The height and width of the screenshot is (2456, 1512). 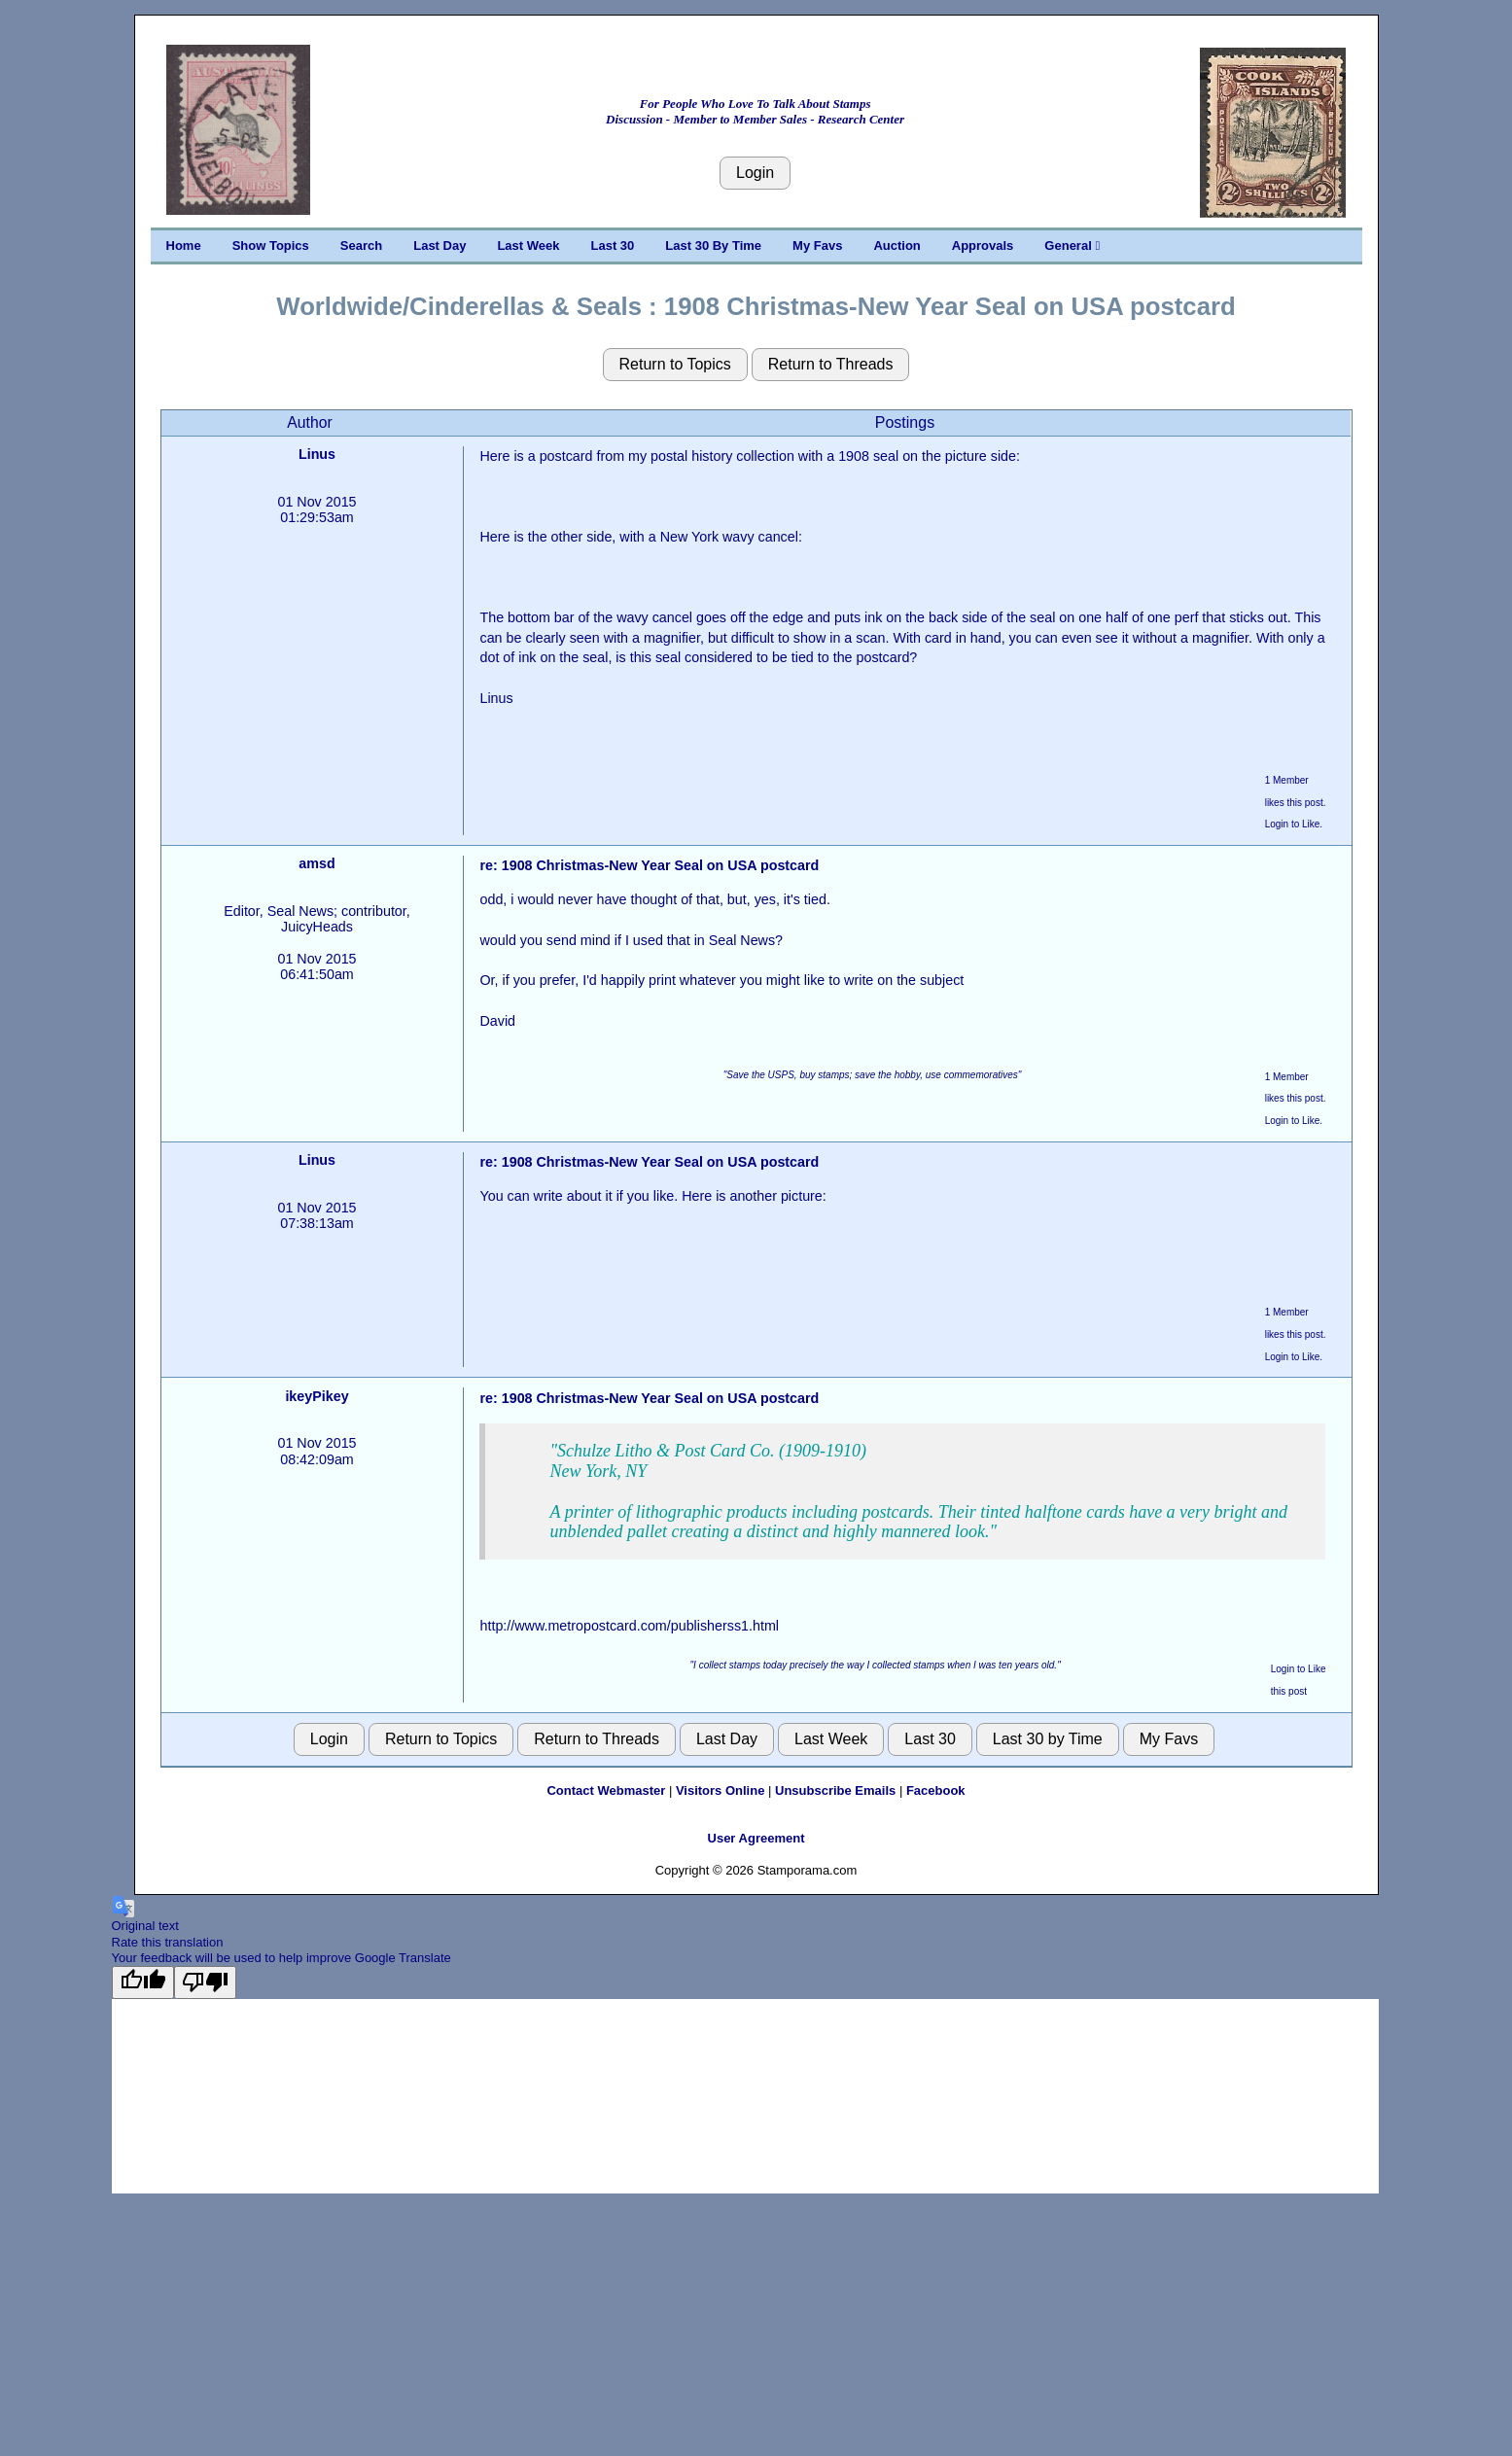 I want to click on My Favs, so click(x=817, y=245).